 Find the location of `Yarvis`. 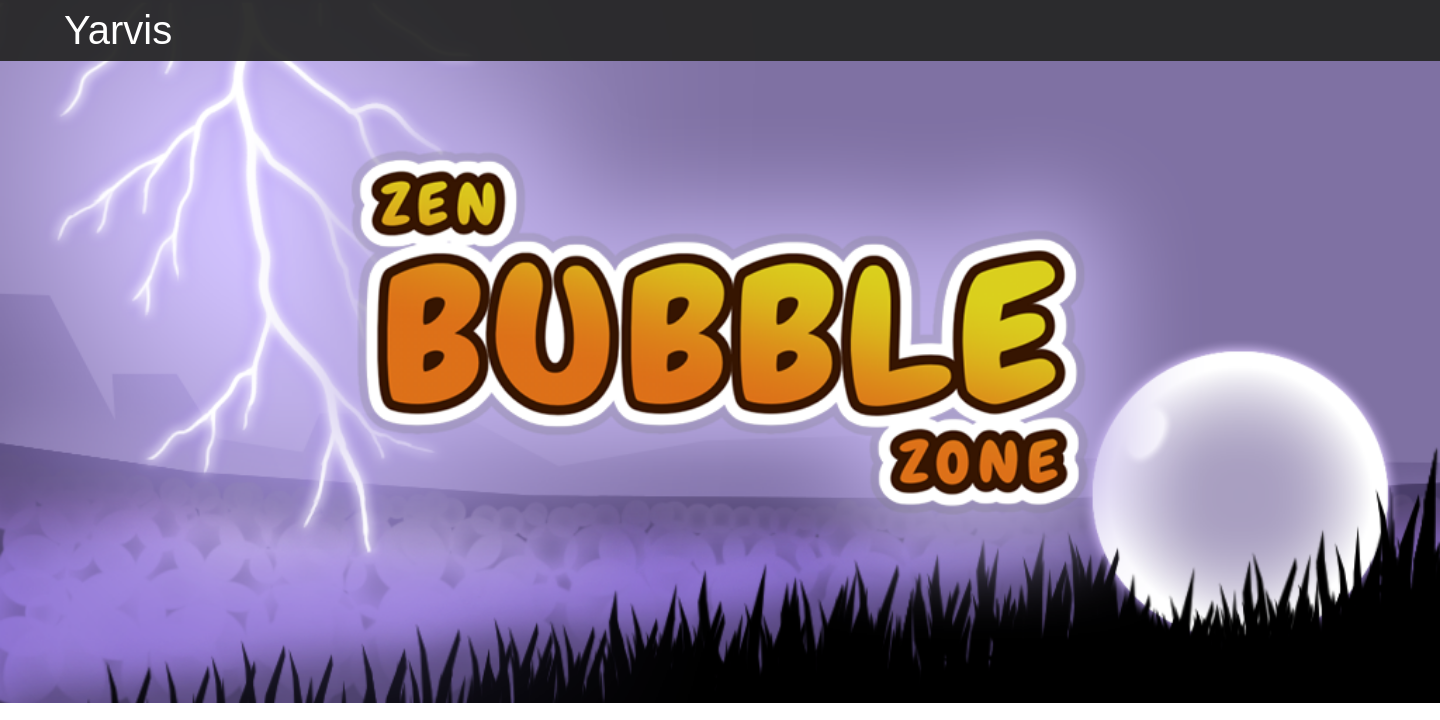

Yarvis is located at coordinates (118, 30).